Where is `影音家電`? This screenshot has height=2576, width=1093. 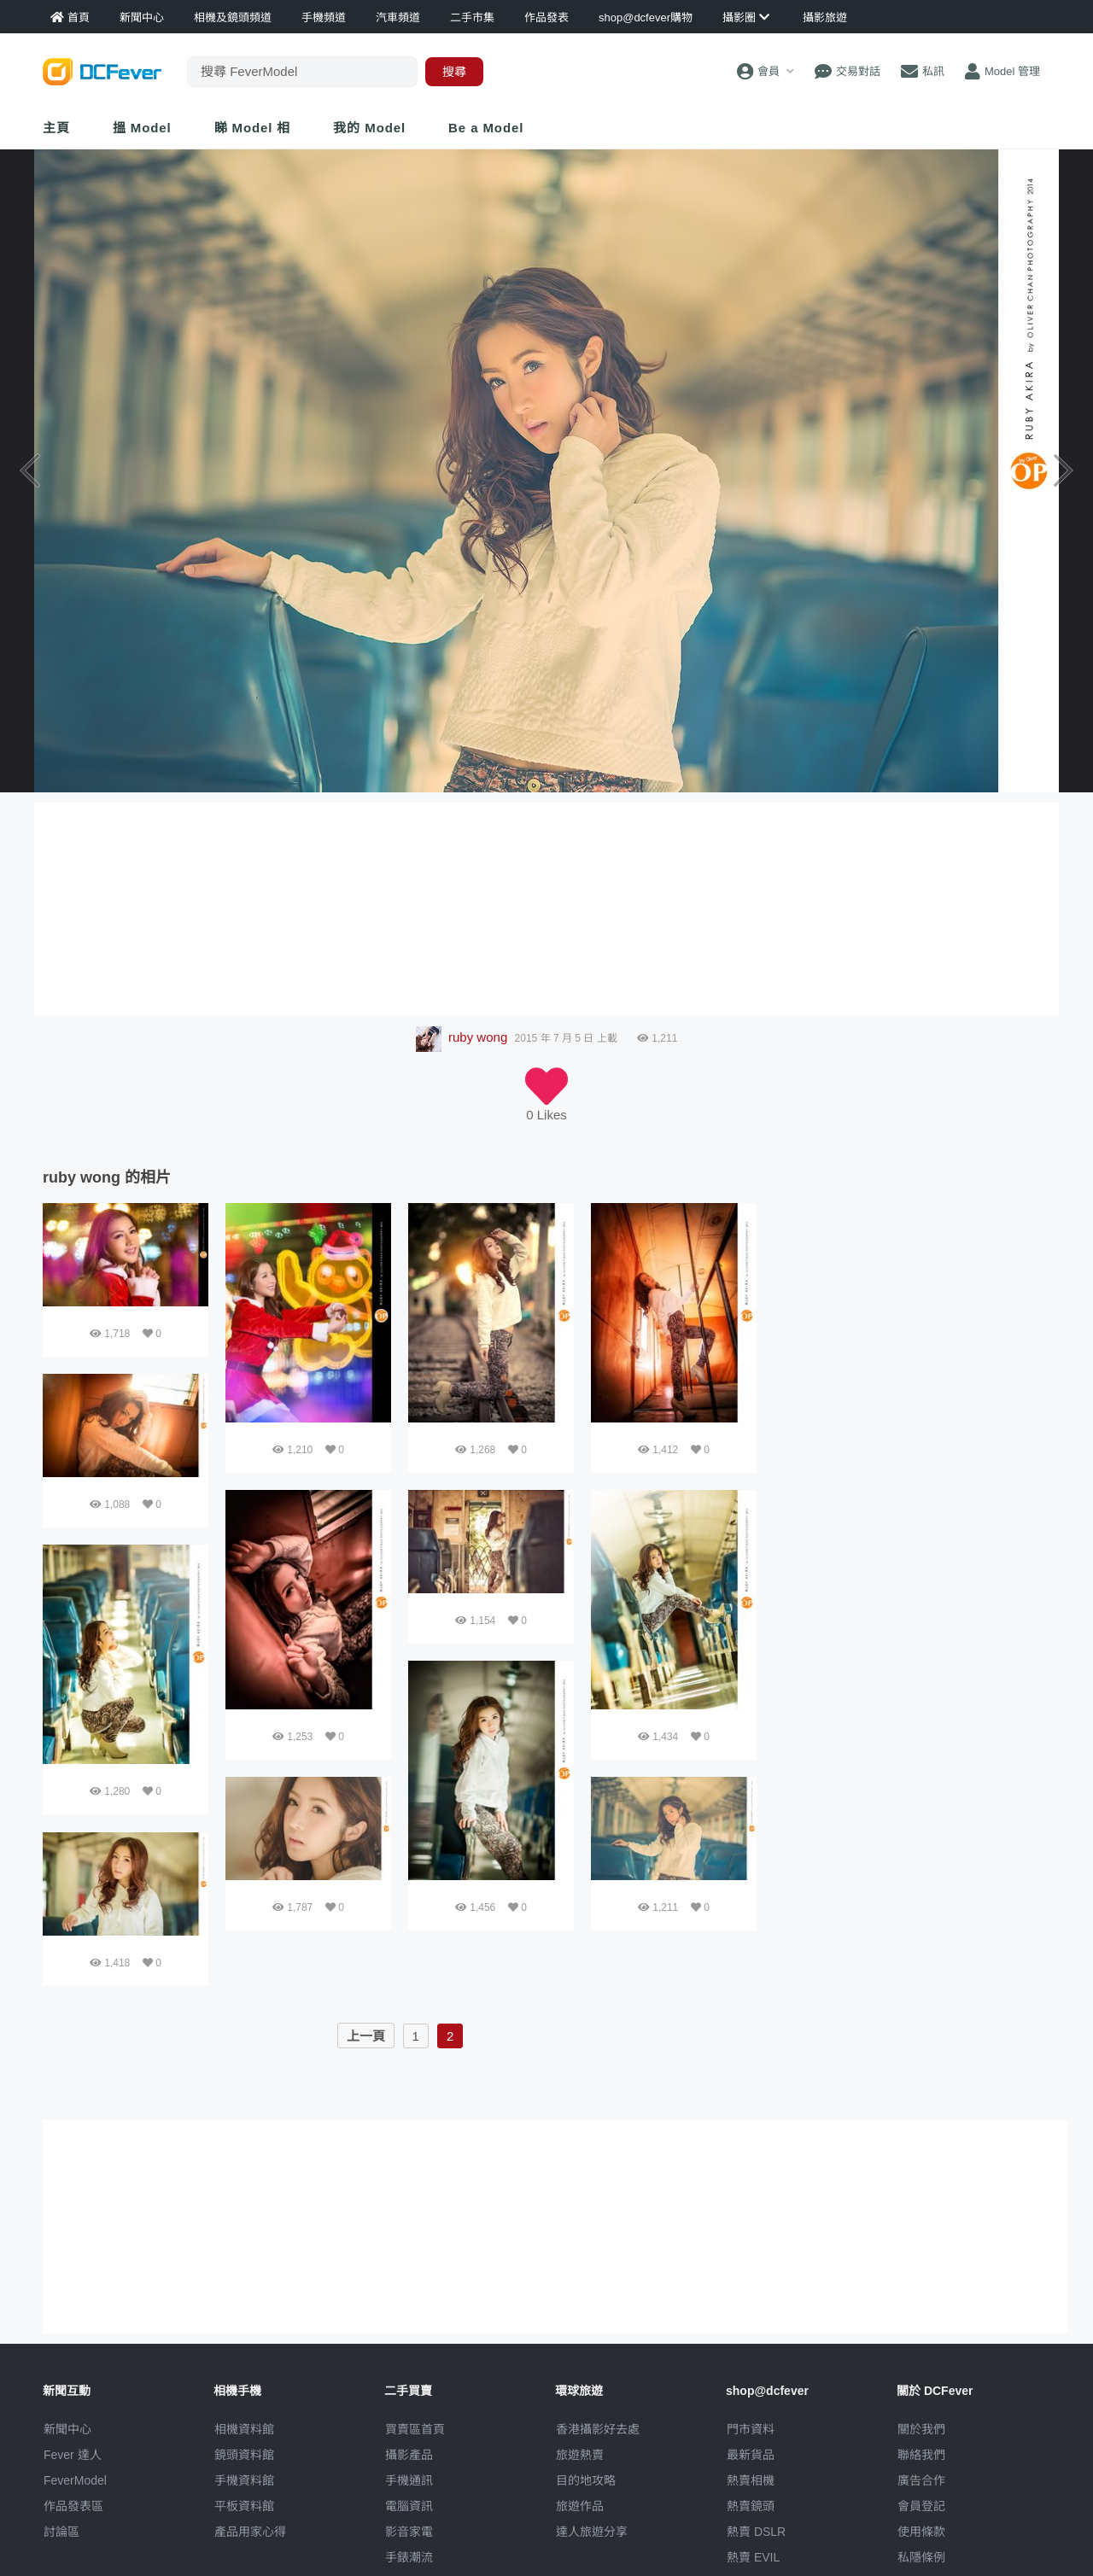
影音家電 is located at coordinates (409, 2531).